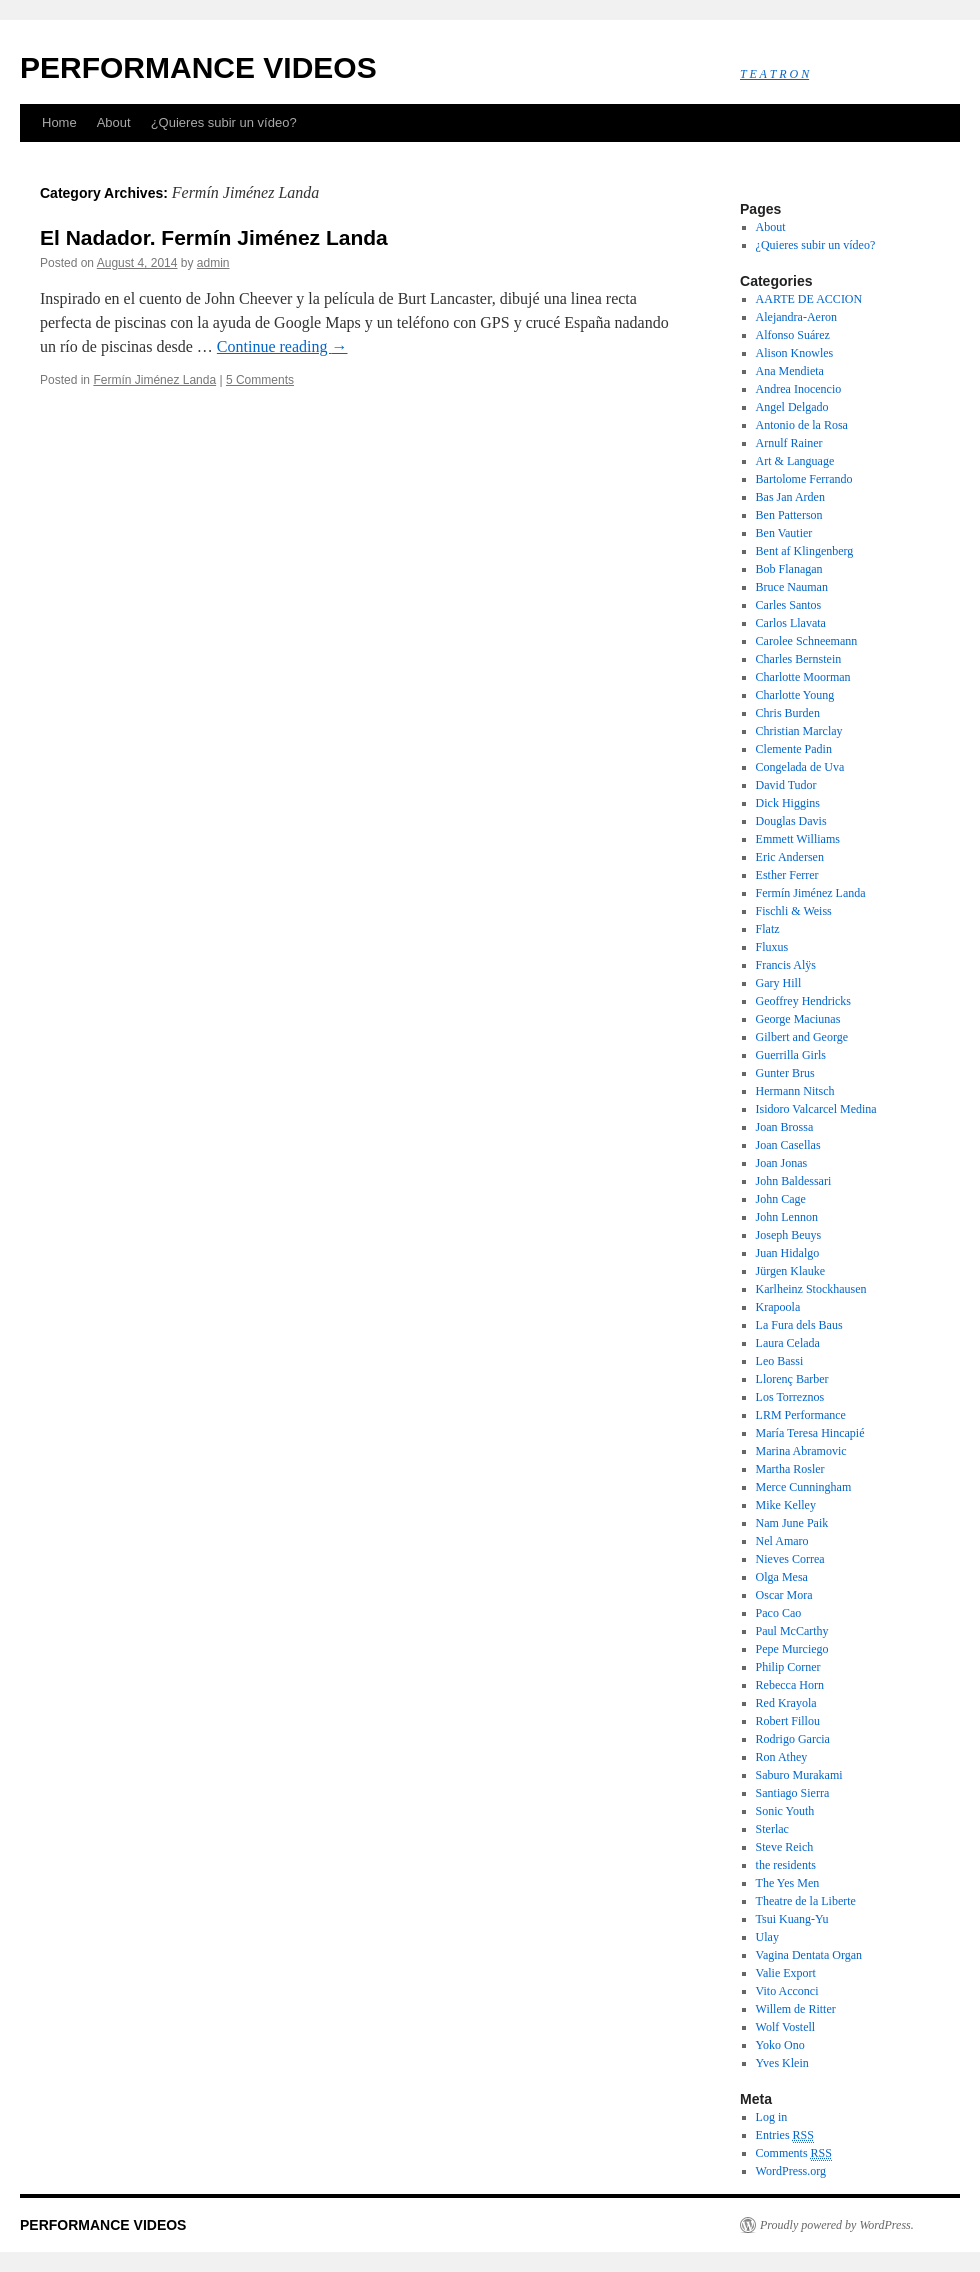 Image resolution: width=980 pixels, height=2272 pixels. What do you see at coordinates (811, 1289) in the screenshot?
I see `Karlheinz Stockhausen` at bounding box center [811, 1289].